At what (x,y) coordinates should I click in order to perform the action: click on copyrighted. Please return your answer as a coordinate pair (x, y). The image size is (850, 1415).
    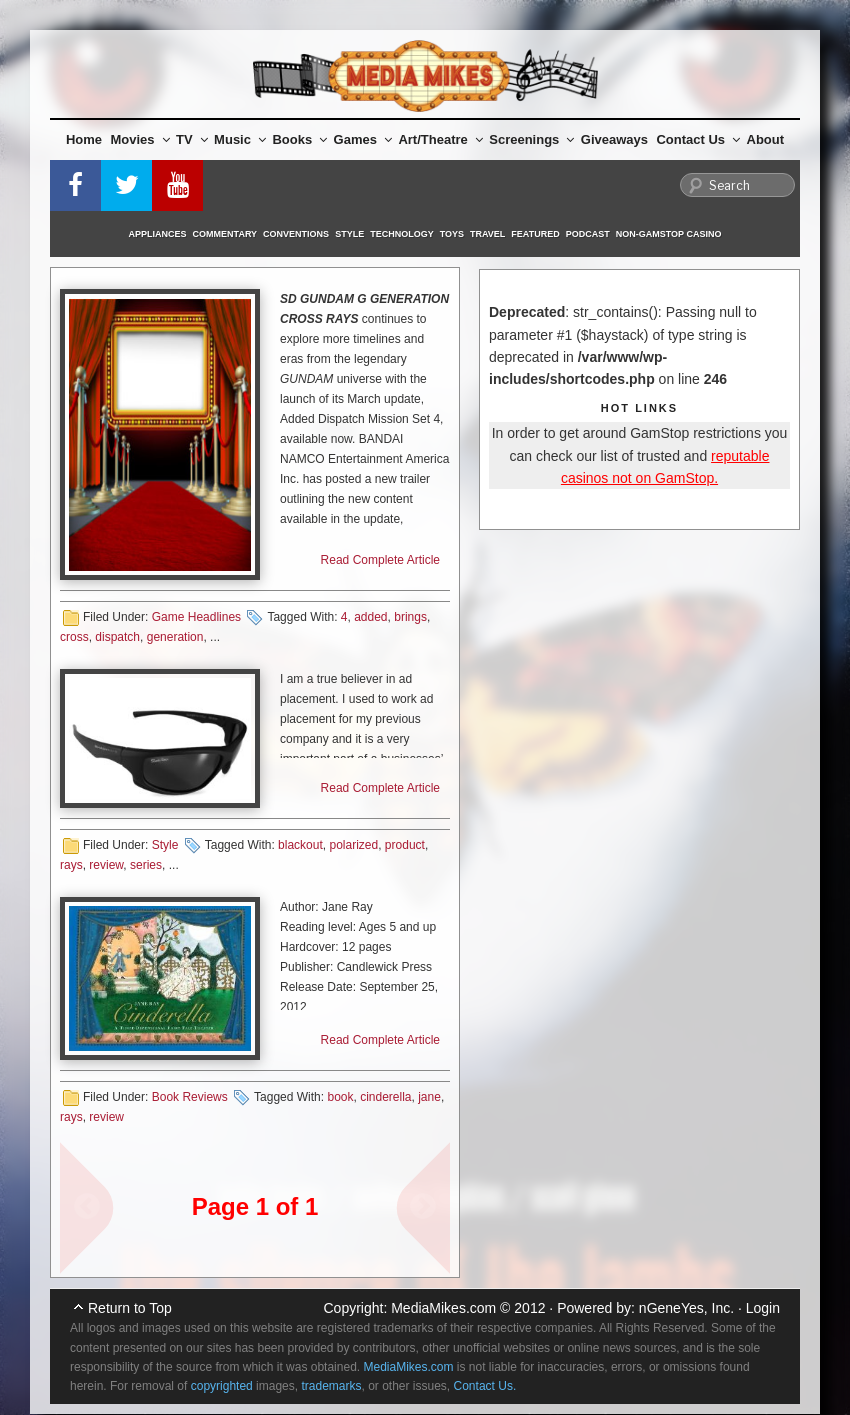
    Looking at the image, I should click on (222, 1386).